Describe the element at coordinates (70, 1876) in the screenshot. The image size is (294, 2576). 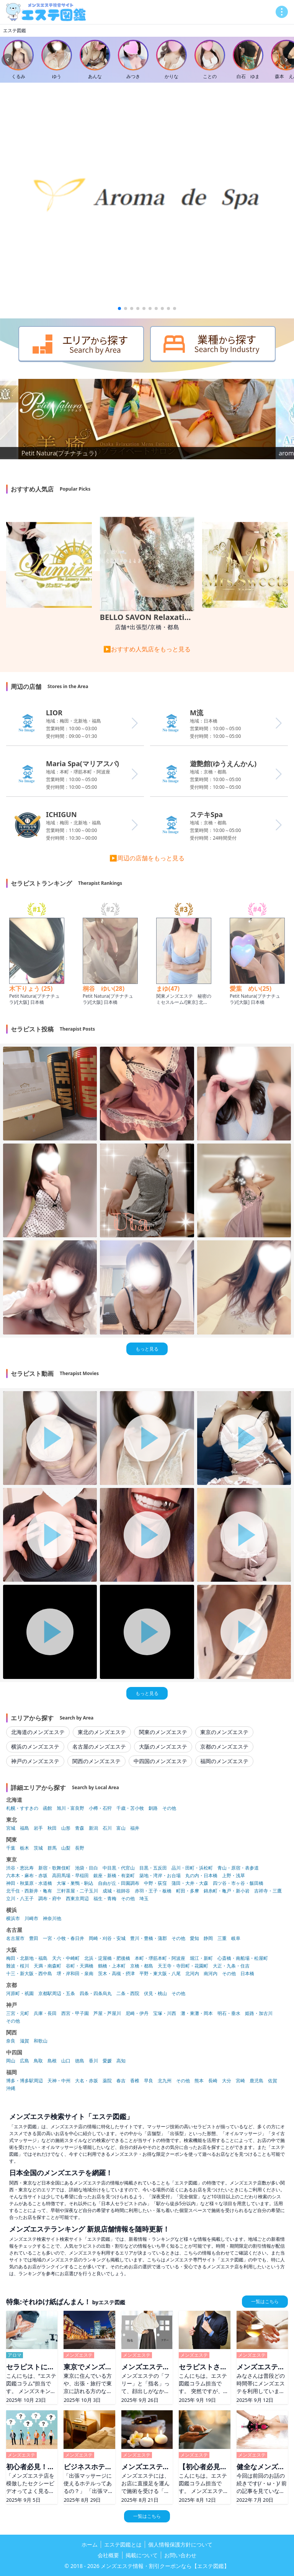
I see `高田馬場・早稲田` at that location.